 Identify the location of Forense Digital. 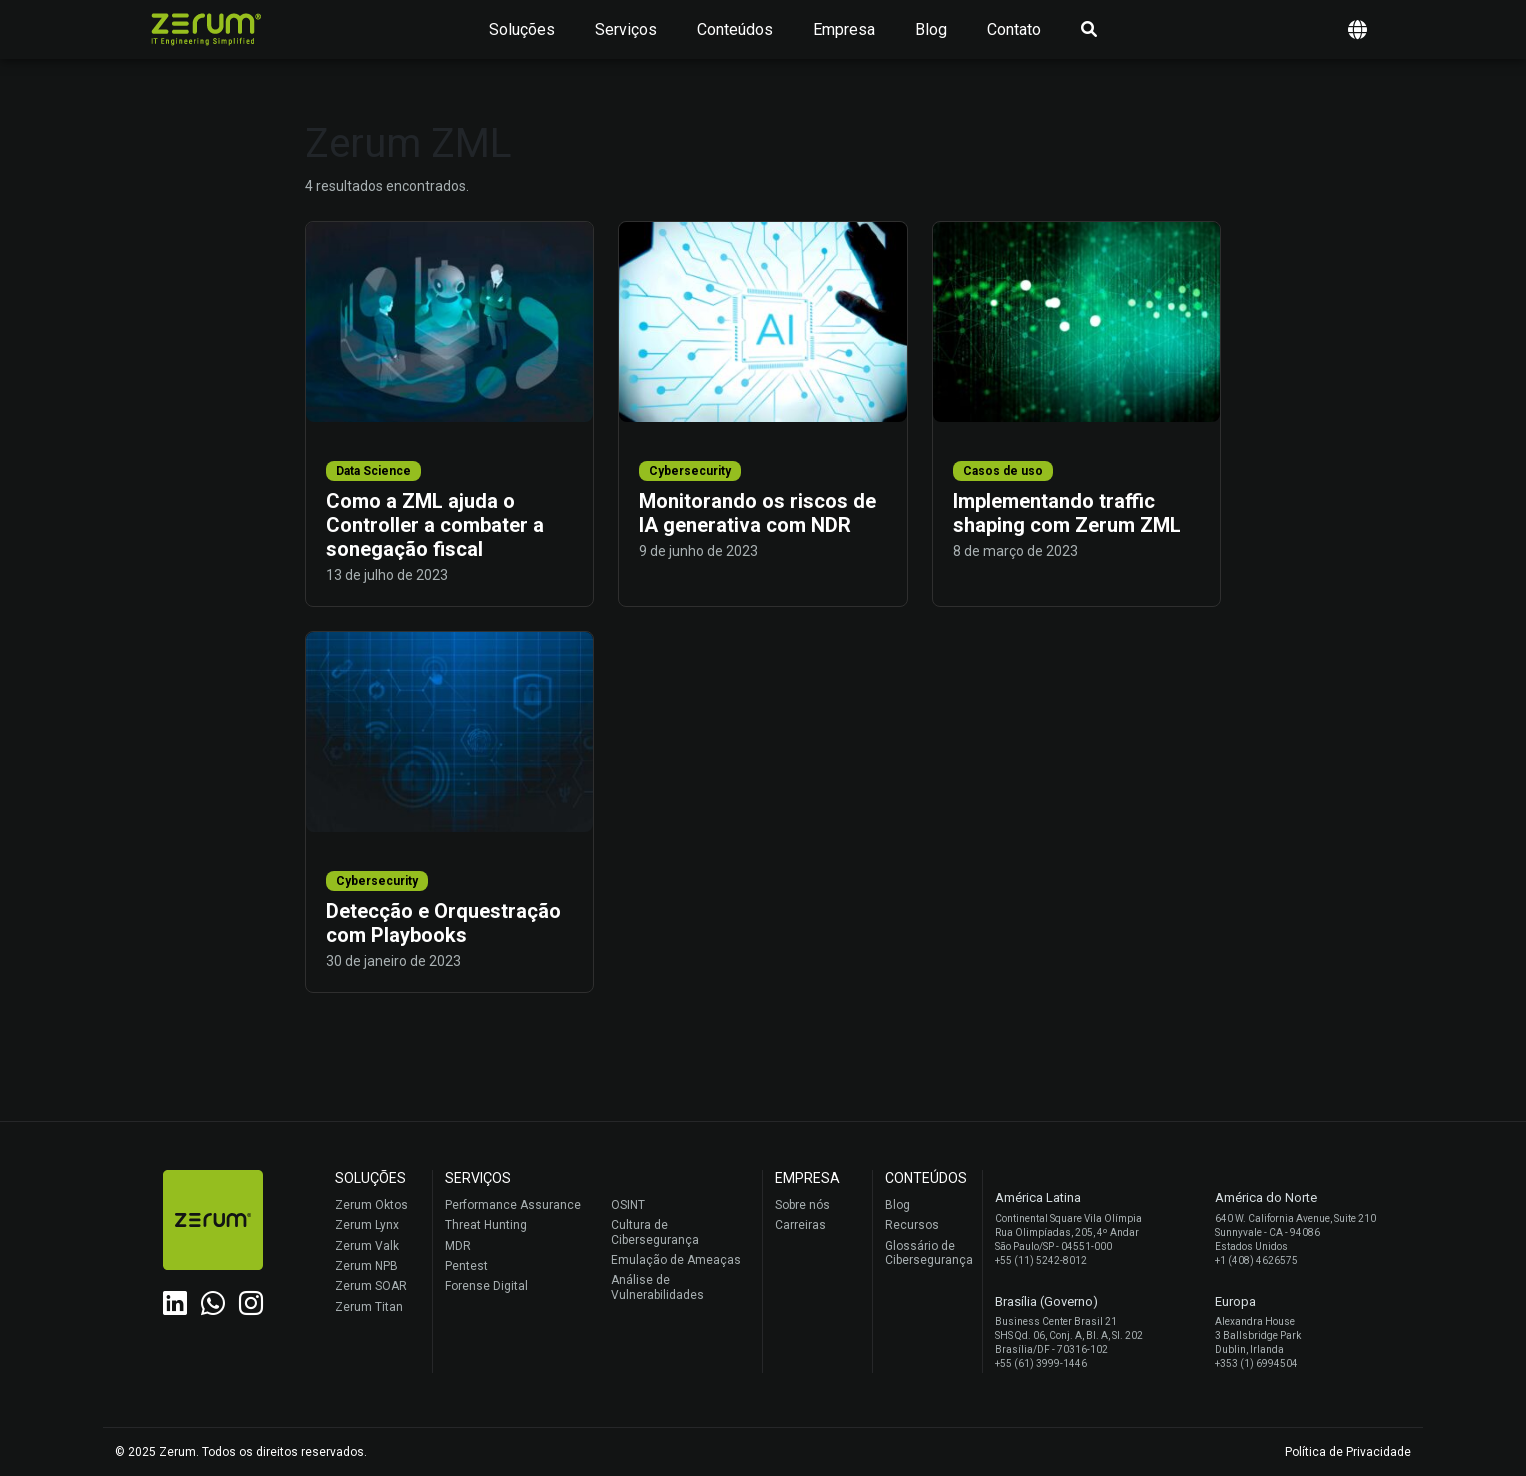
(486, 1286).